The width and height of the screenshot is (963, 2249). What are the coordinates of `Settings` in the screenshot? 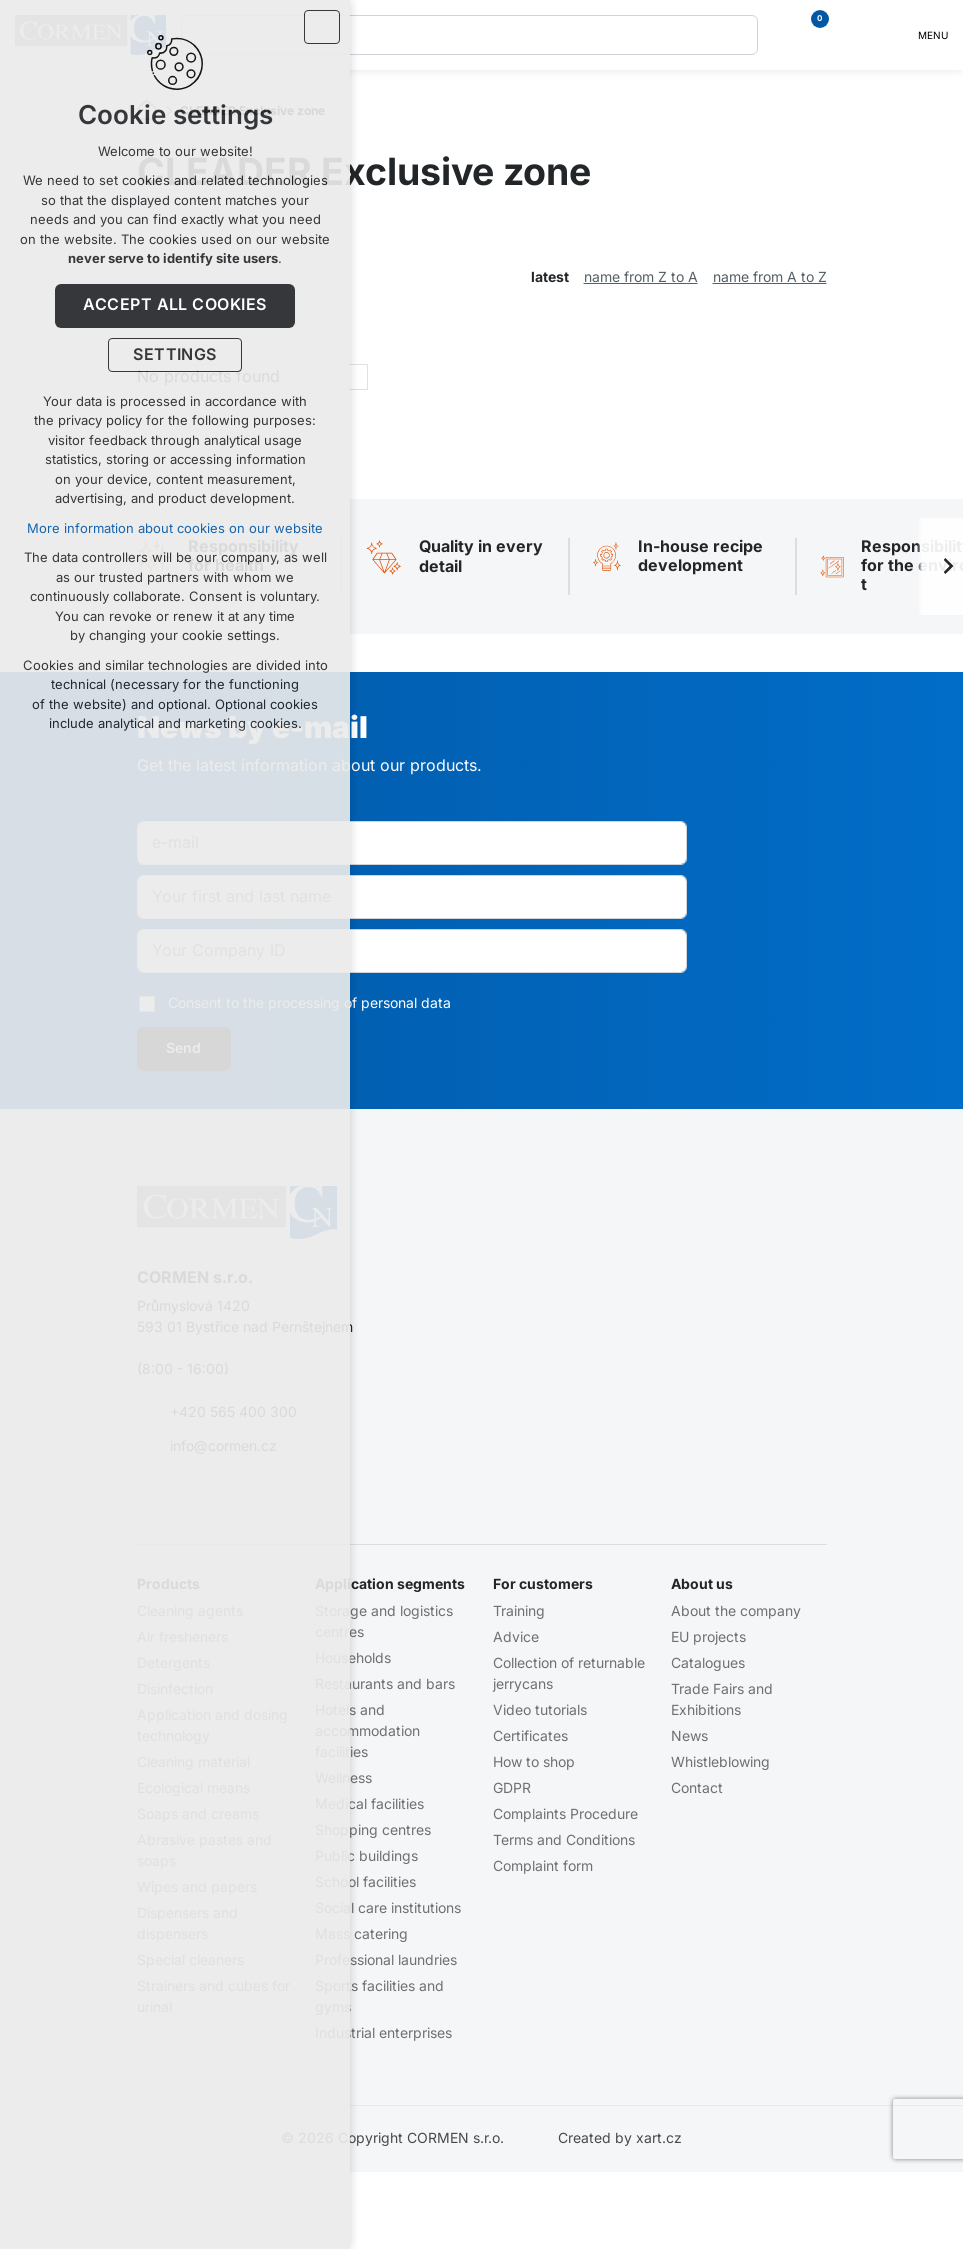 It's located at (175, 355).